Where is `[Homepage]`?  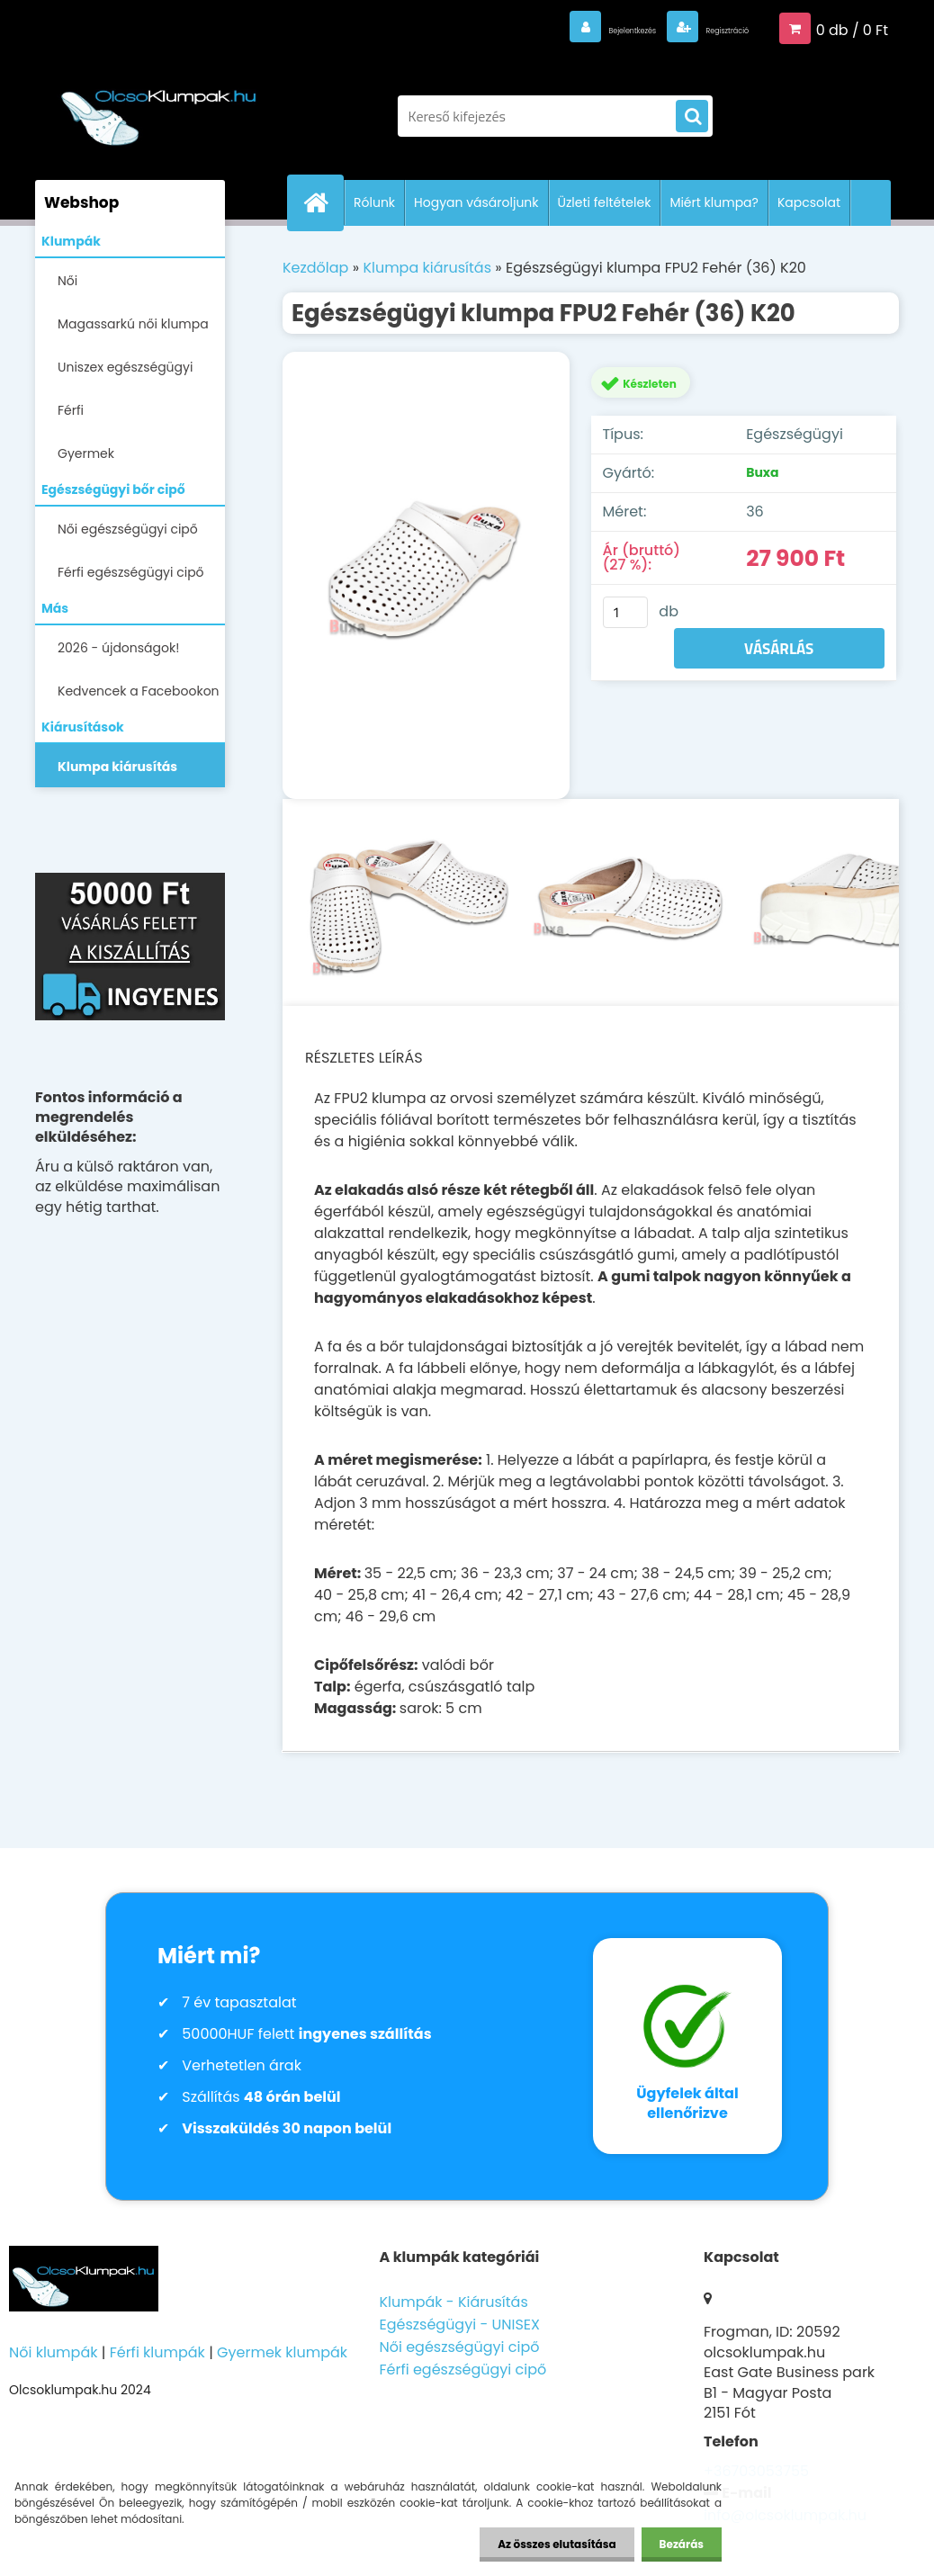
[Homepage] is located at coordinates (323, 202).